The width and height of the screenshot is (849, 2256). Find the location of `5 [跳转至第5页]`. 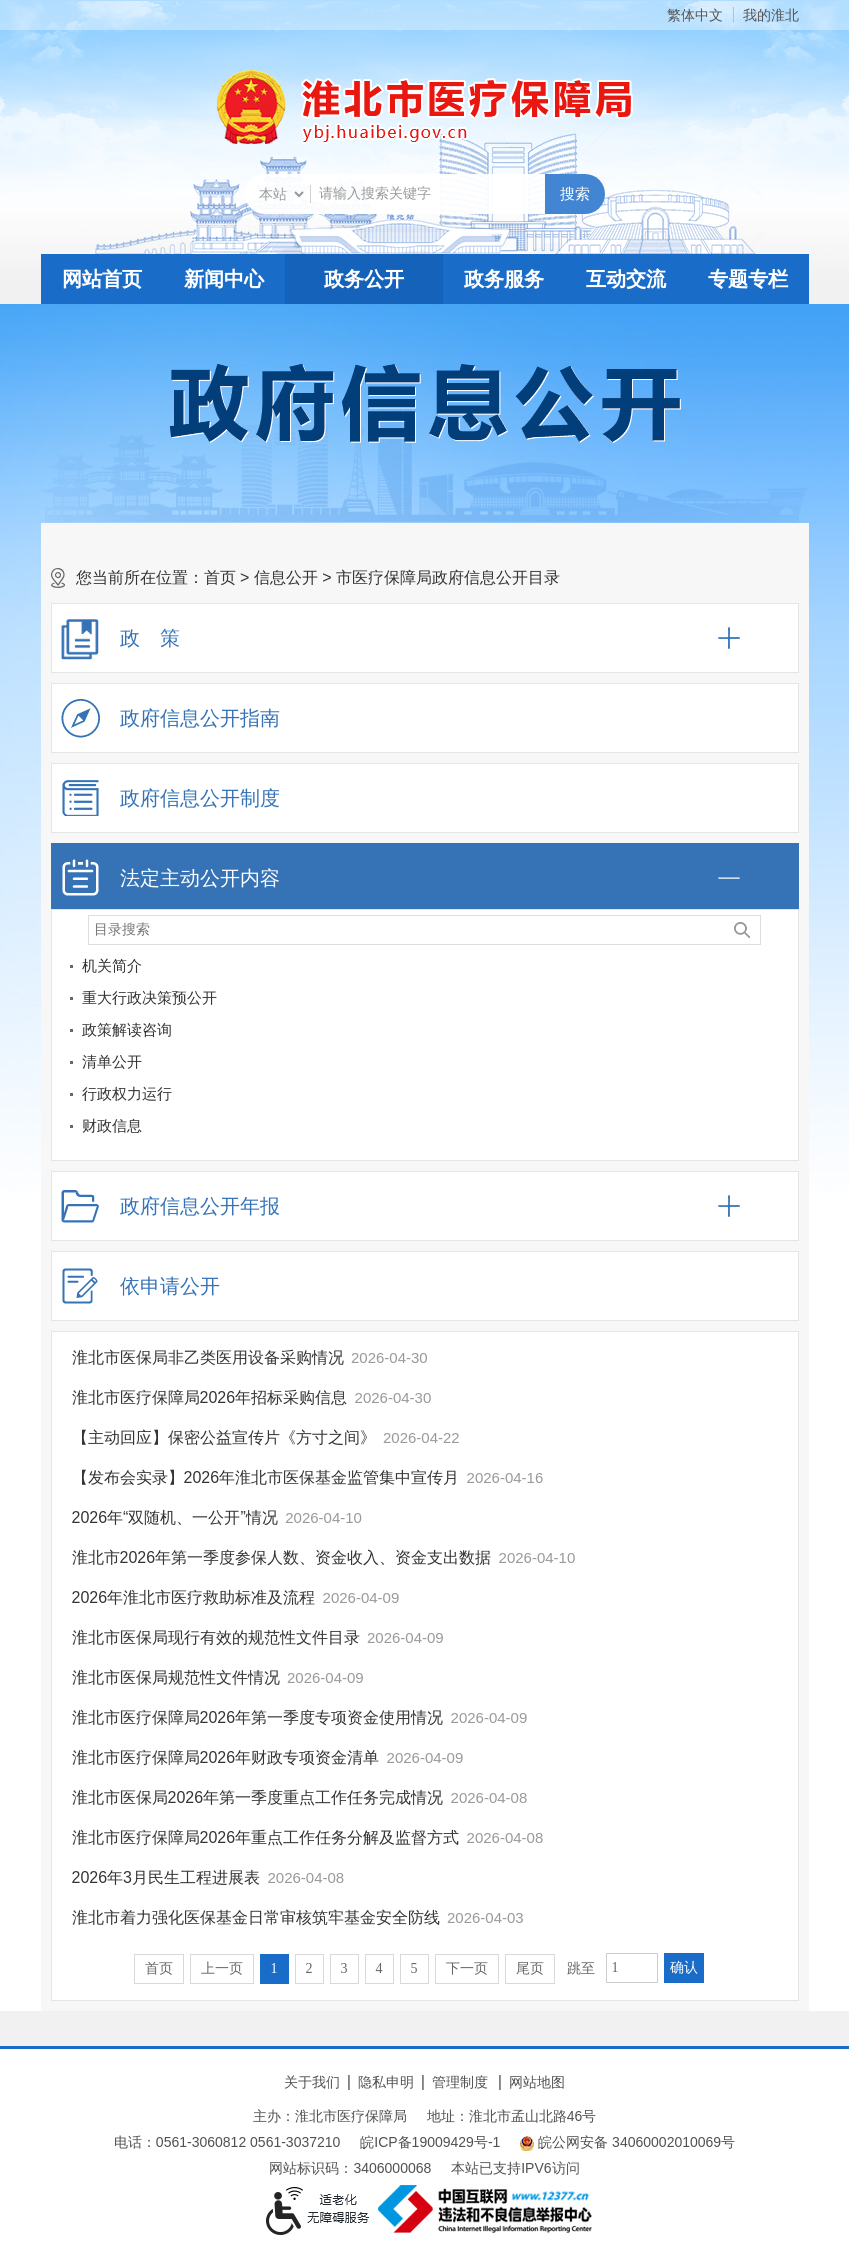

5 [跳转至第5页] is located at coordinates (414, 1968).